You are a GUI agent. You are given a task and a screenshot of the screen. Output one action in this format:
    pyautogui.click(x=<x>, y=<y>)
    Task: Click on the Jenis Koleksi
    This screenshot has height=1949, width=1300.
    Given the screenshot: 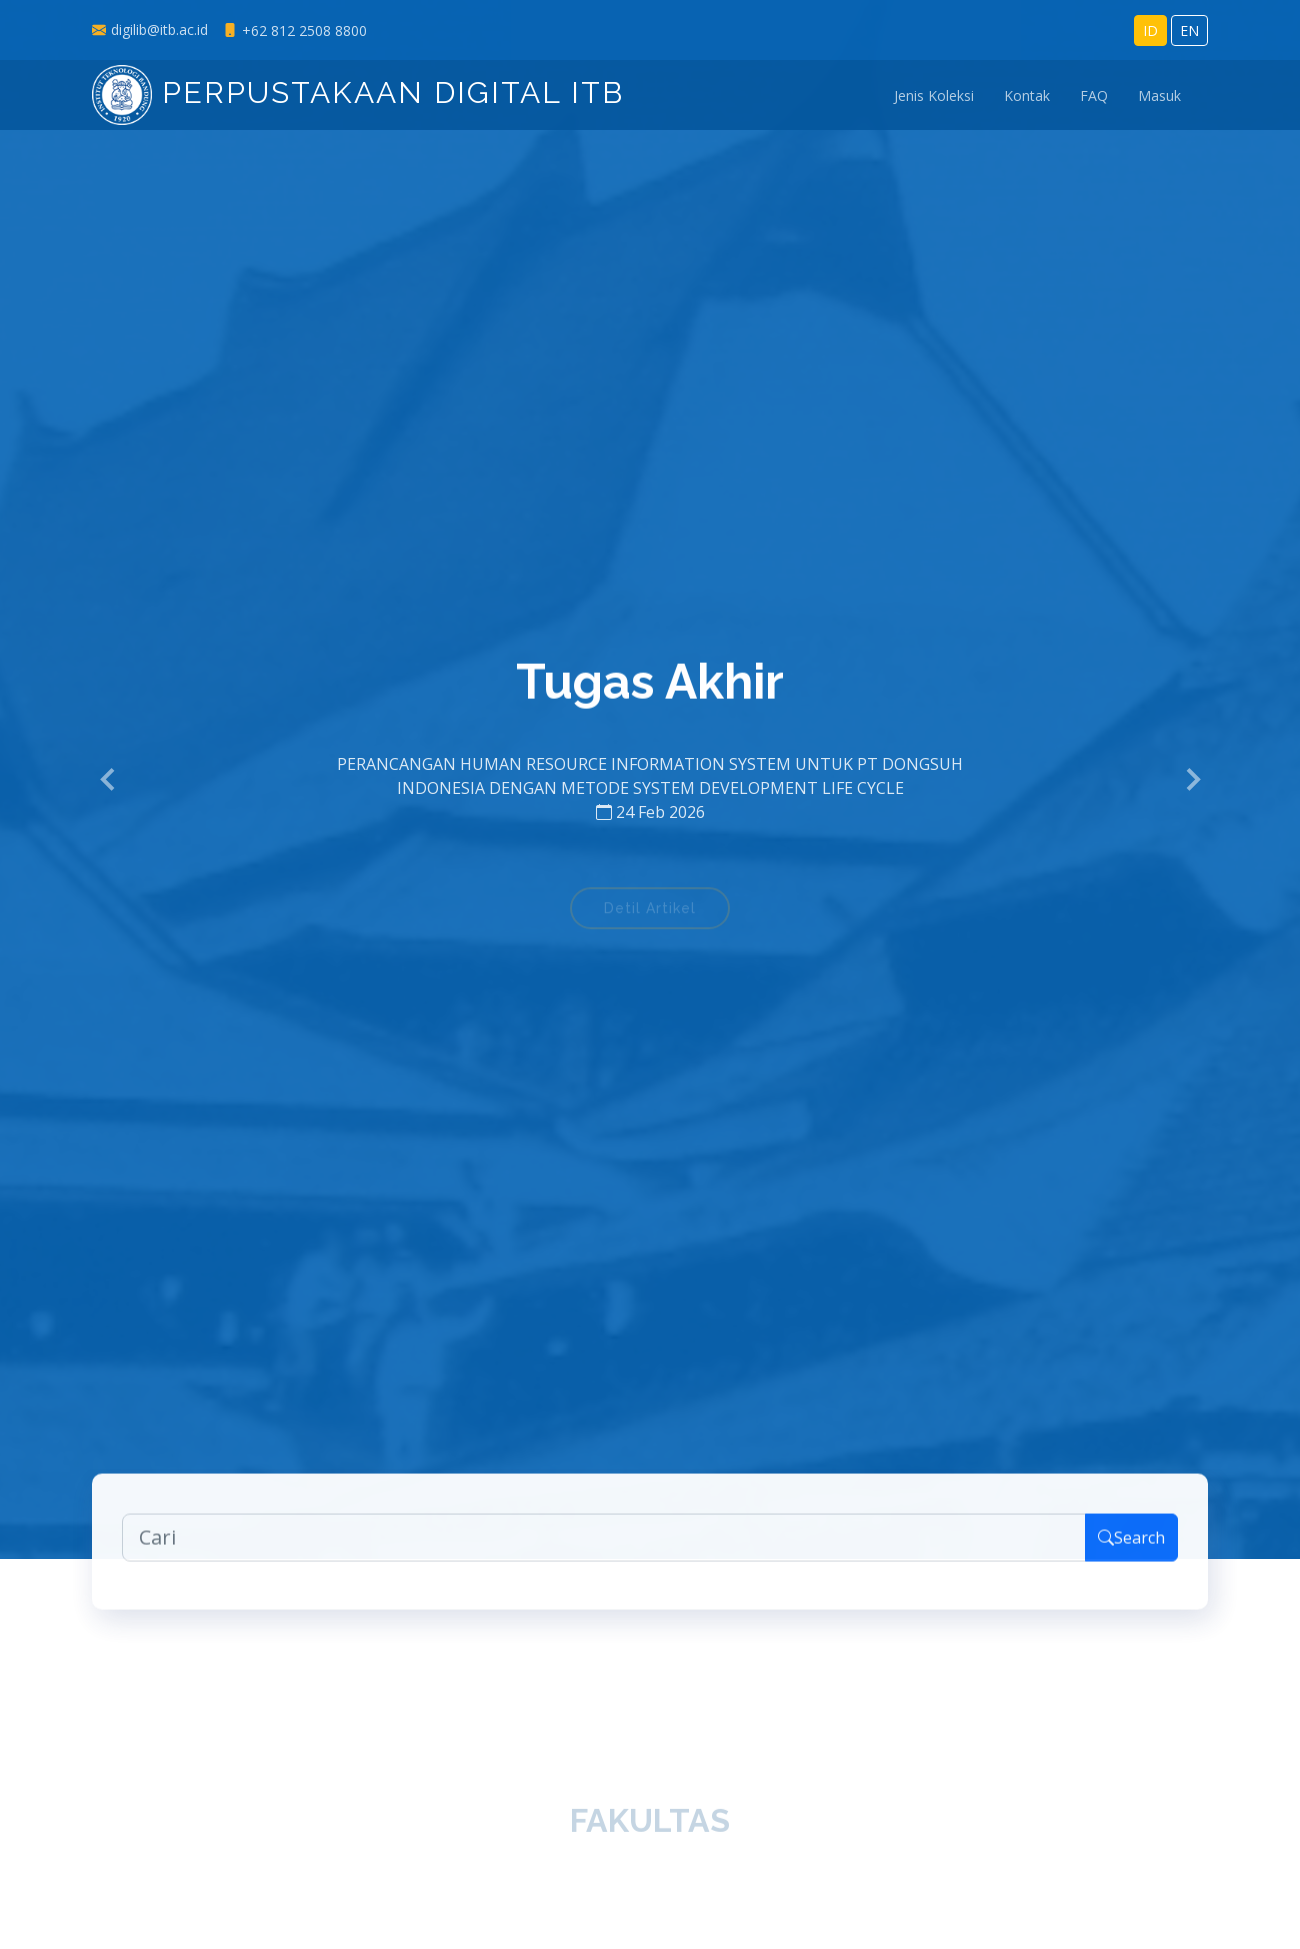 What is the action you would take?
    pyautogui.click(x=934, y=95)
    